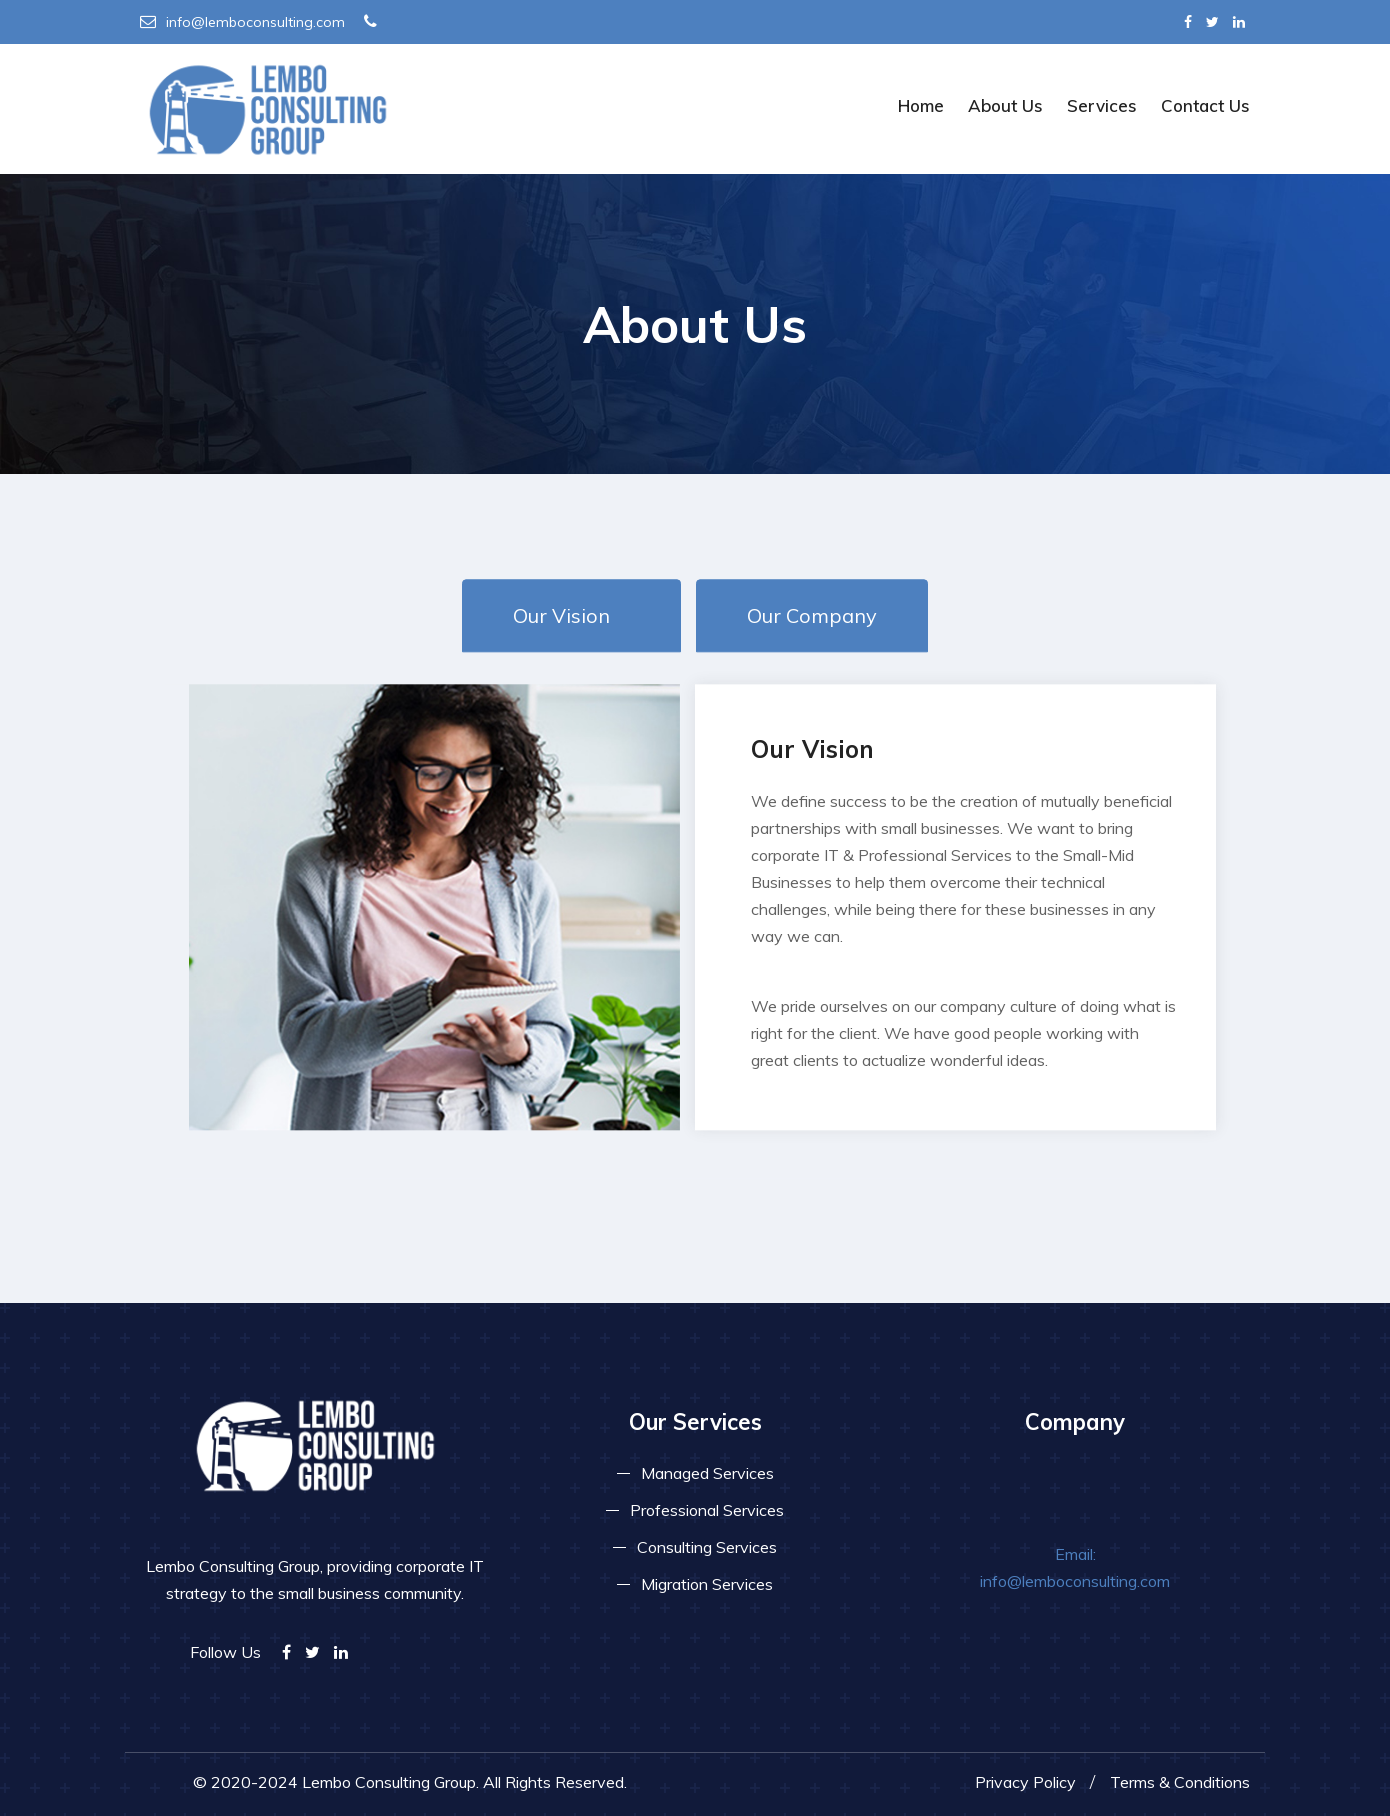 This screenshot has height=1816, width=1390. Describe the element at coordinates (1025, 1782) in the screenshot. I see `Privacy Policy` at that location.